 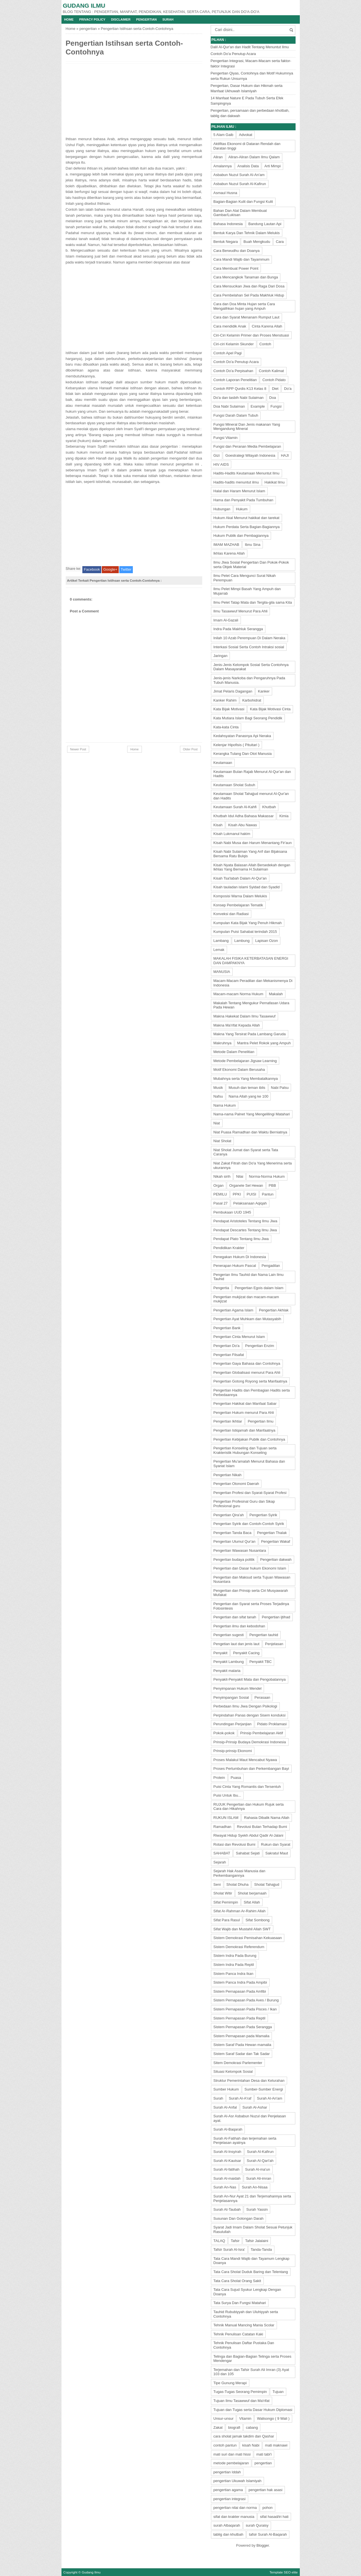 What do you see at coordinates (225, 620) in the screenshot?
I see `Imam Al-Gazali` at bounding box center [225, 620].